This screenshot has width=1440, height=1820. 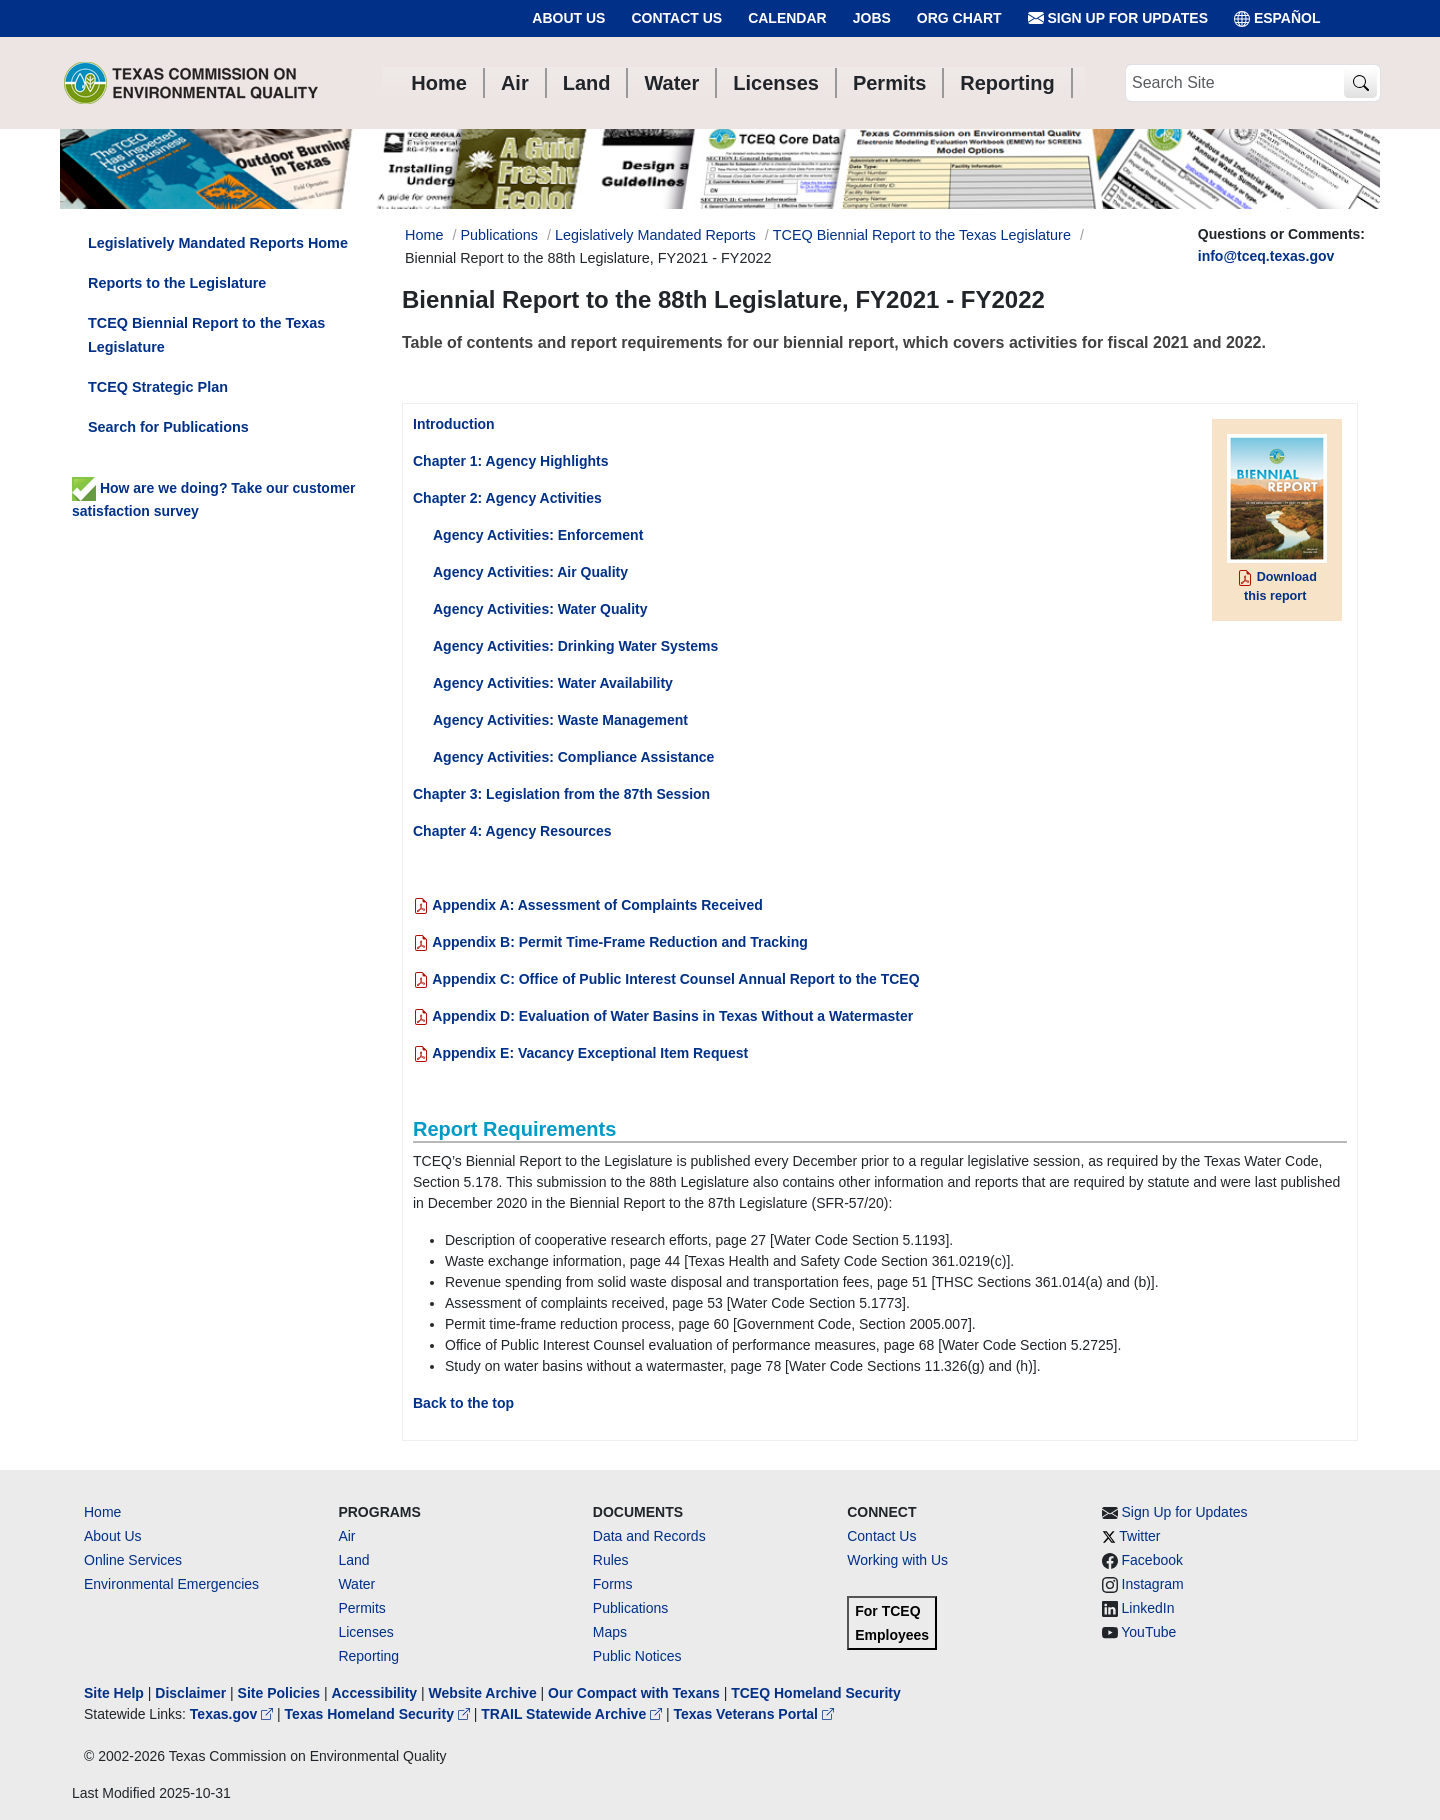 What do you see at coordinates (610, 942) in the screenshot?
I see `Appendix B: Permit Time-Frame Reduction and Tracking` at bounding box center [610, 942].